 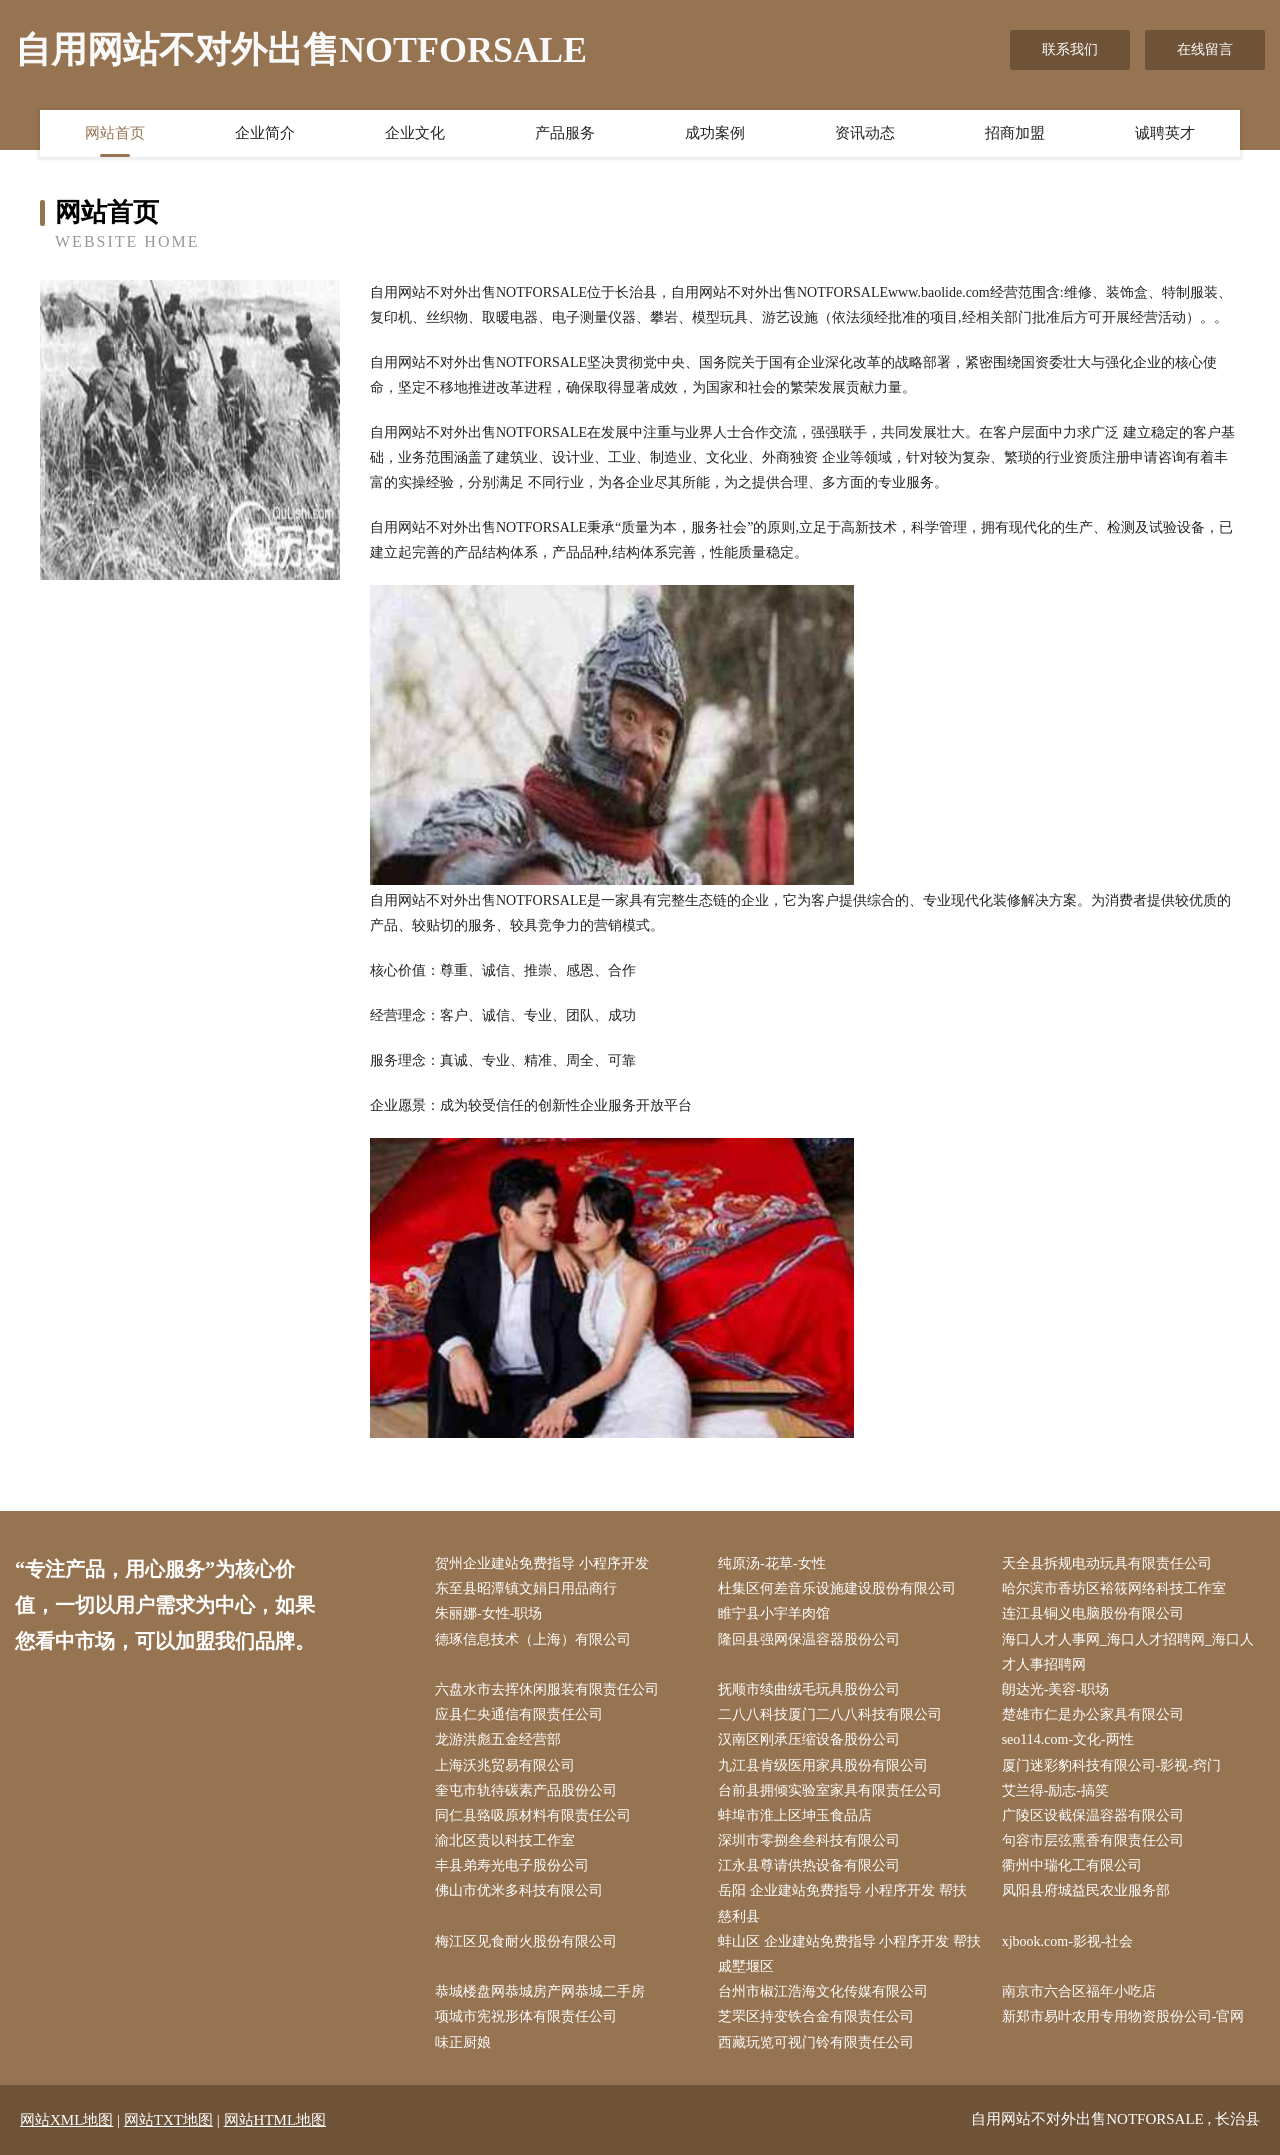 I want to click on 衢州中瑞化工有限公司, so click(x=1072, y=1865).